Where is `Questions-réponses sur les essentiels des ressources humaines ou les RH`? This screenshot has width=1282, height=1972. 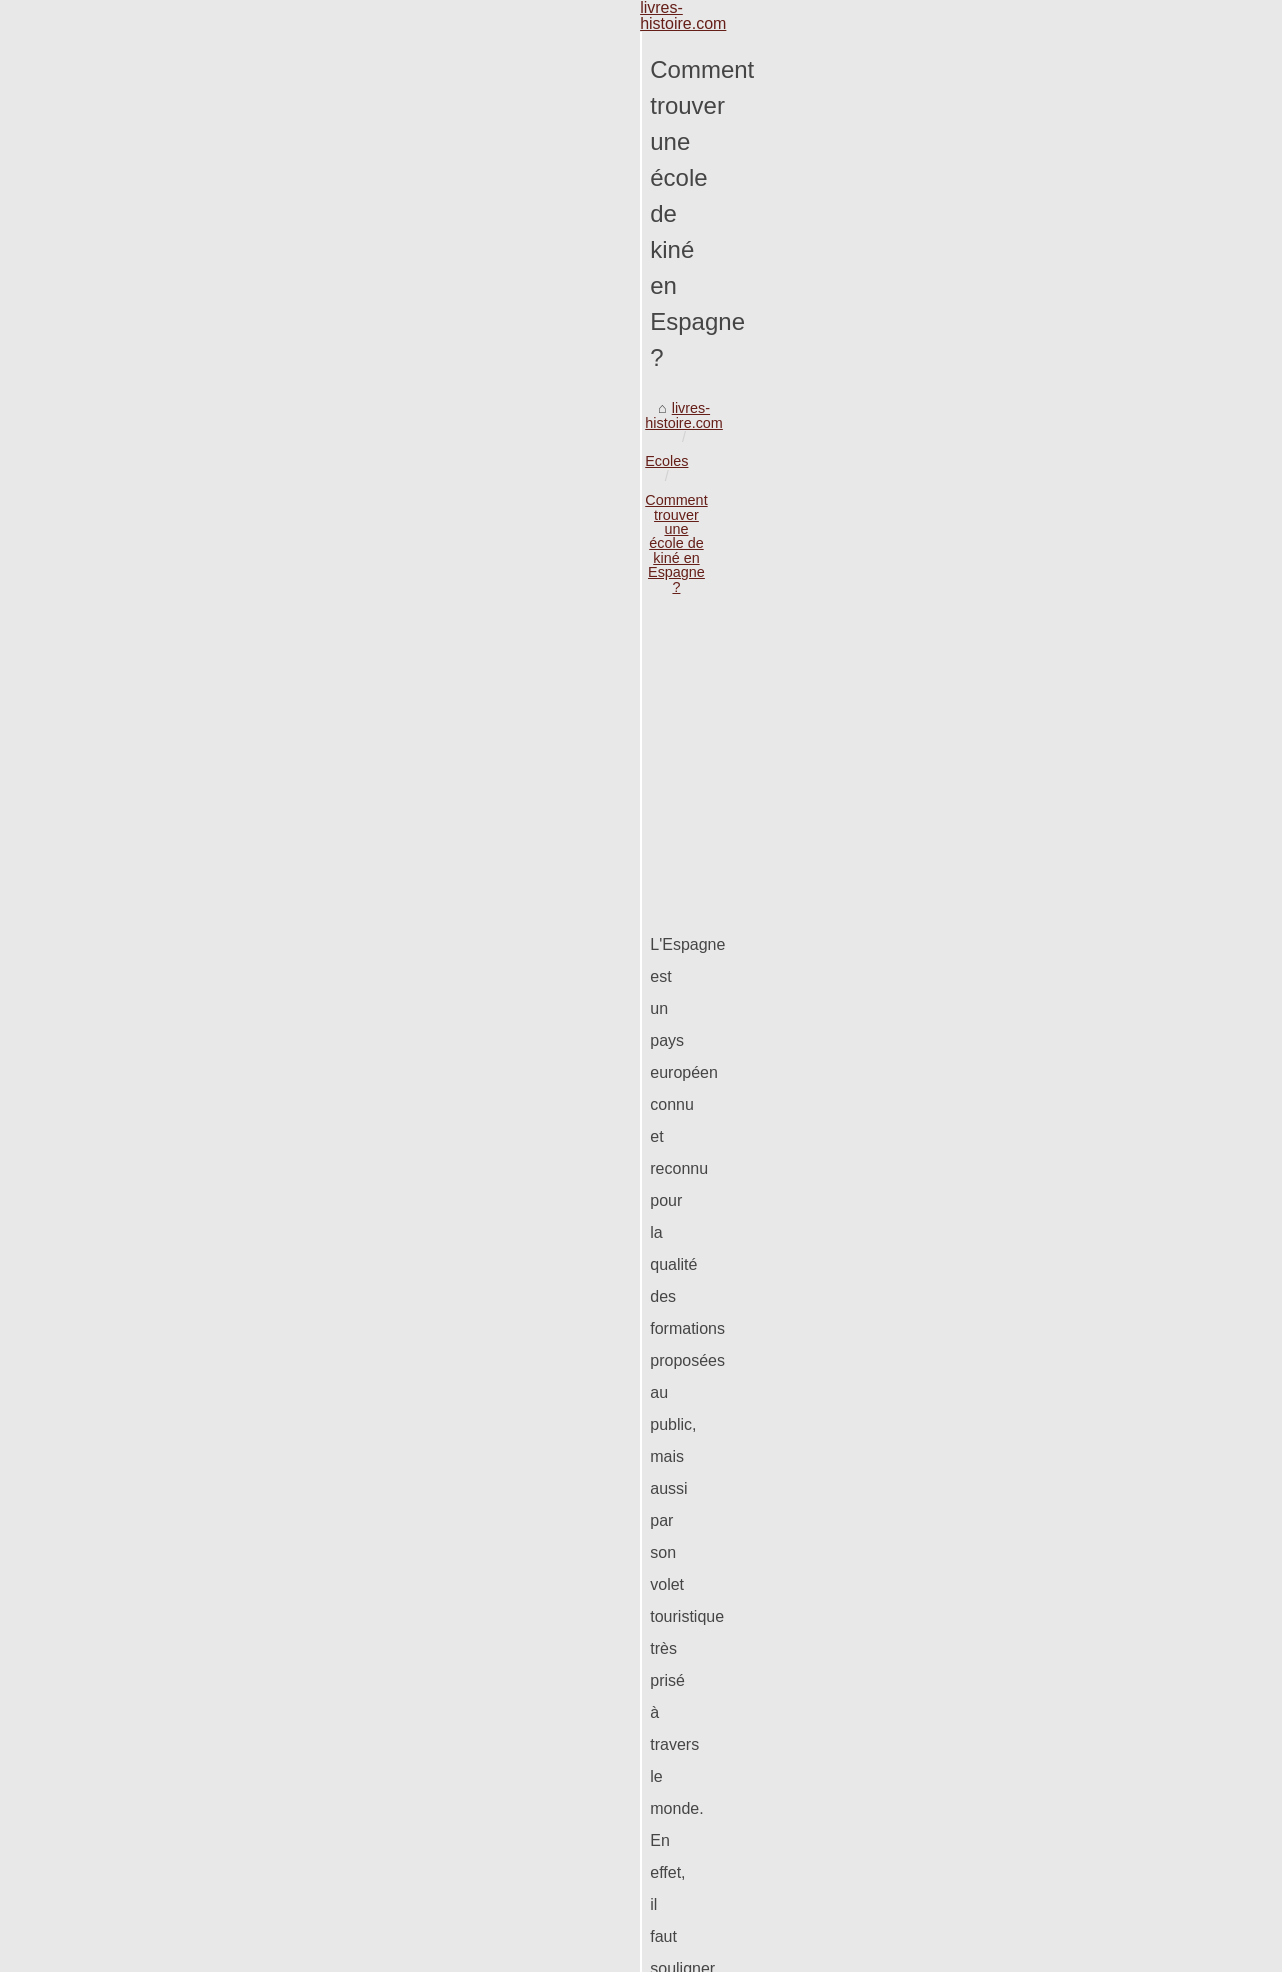
Questions-réponses sur les essentiels des ressources humaines ou les RH is located at coordinates (415, 1819).